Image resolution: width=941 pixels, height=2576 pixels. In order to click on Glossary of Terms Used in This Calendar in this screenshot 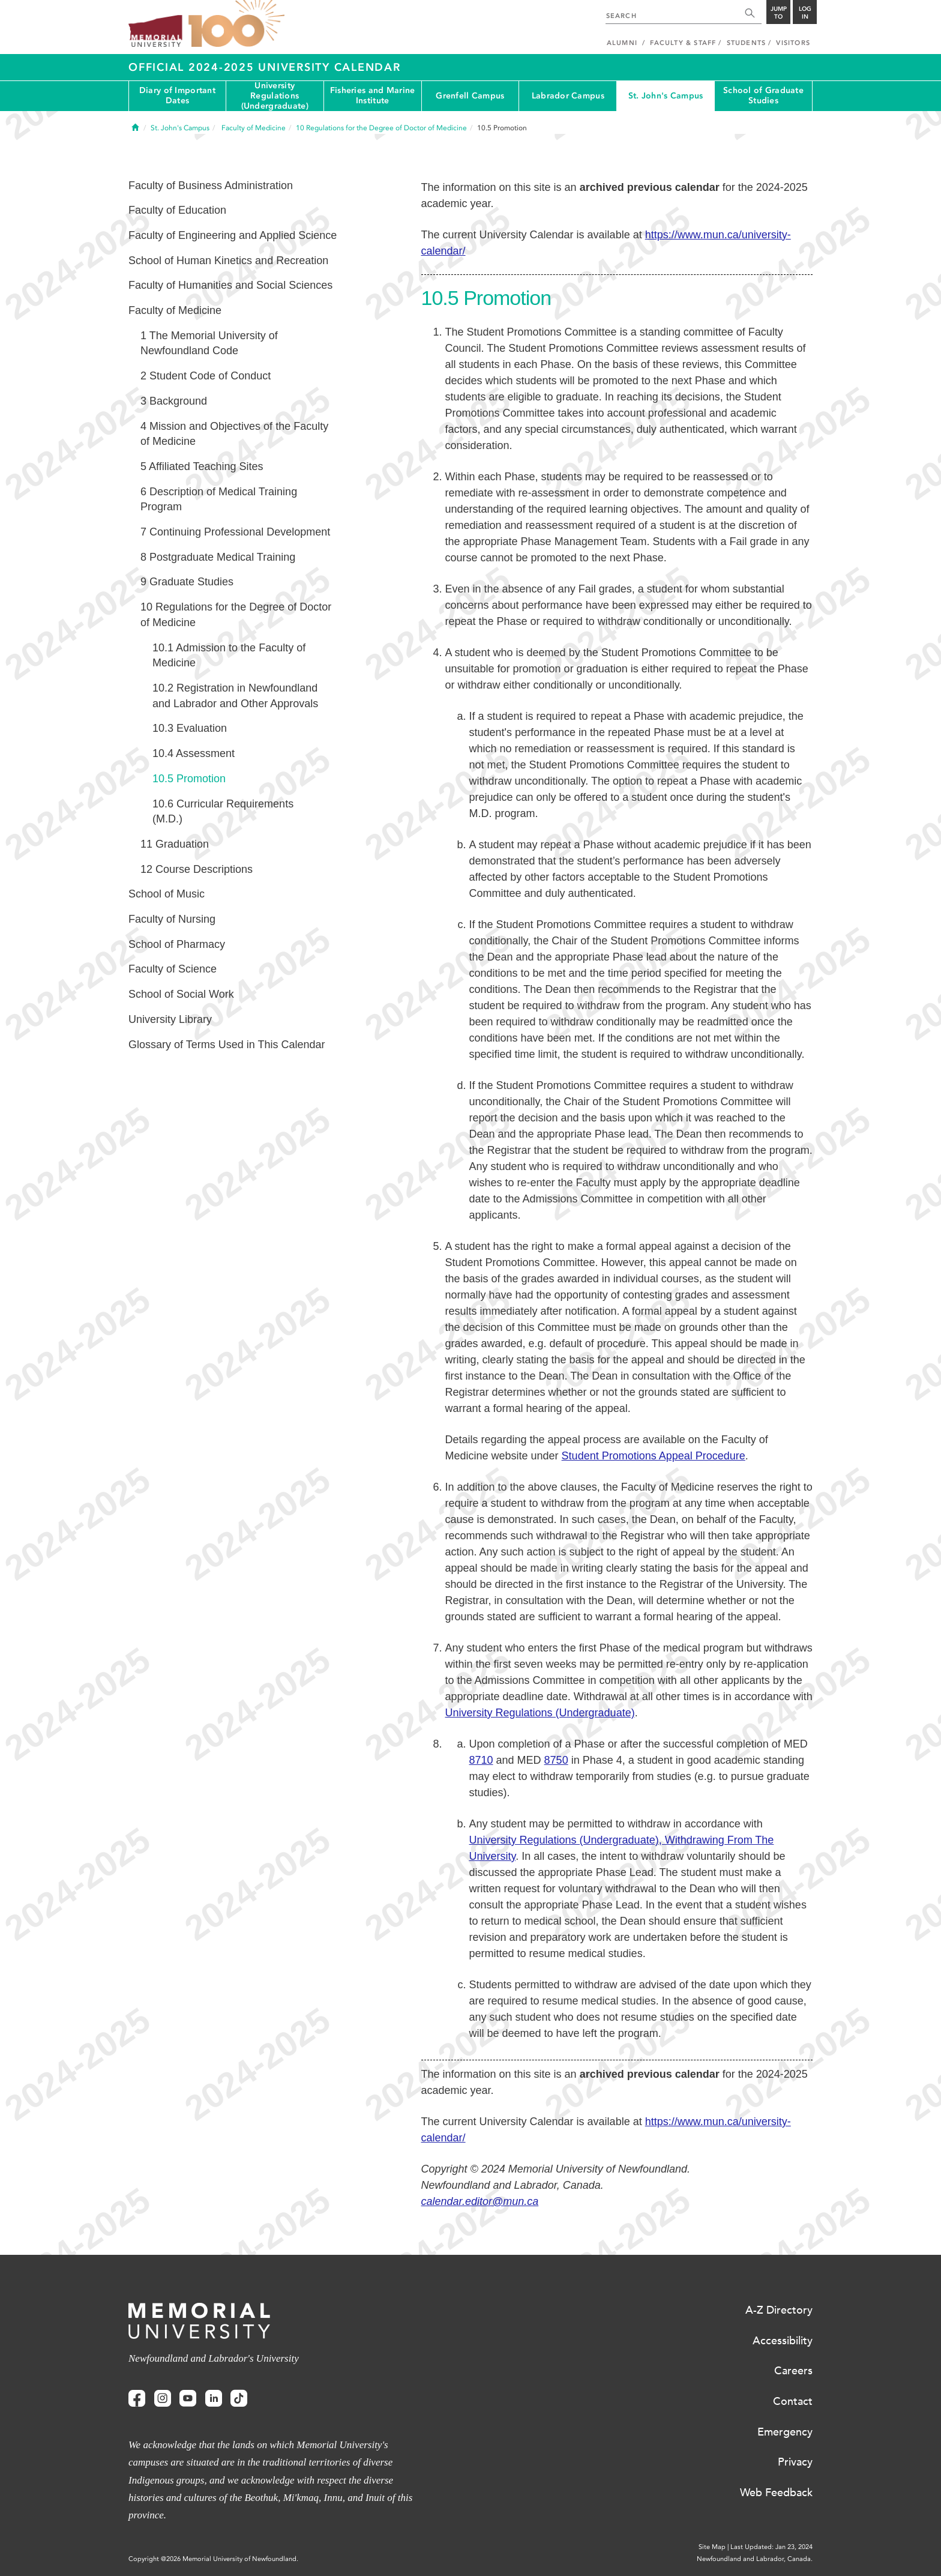, I will do `click(226, 1045)`.